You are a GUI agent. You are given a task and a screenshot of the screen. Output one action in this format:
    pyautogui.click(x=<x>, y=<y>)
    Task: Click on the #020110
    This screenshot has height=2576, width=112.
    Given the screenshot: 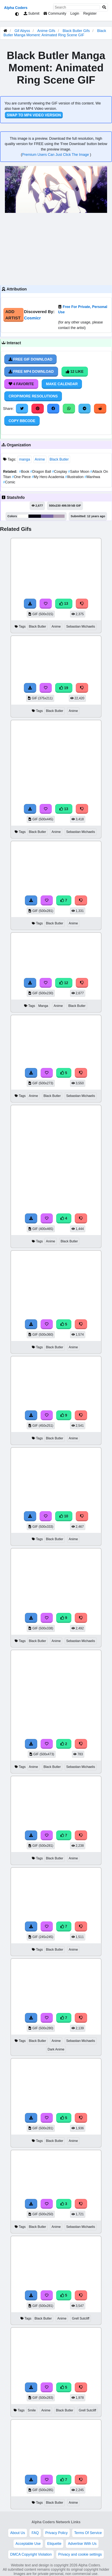 What is the action you would take?
    pyautogui.click(x=34, y=516)
    